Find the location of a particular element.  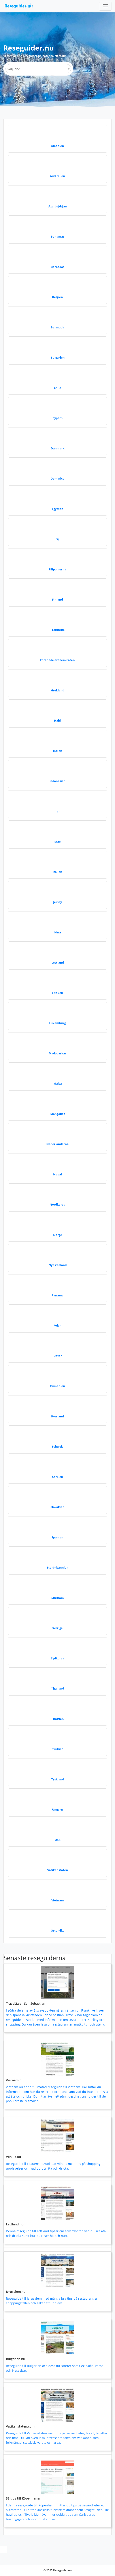

Israel is located at coordinates (58, 841).